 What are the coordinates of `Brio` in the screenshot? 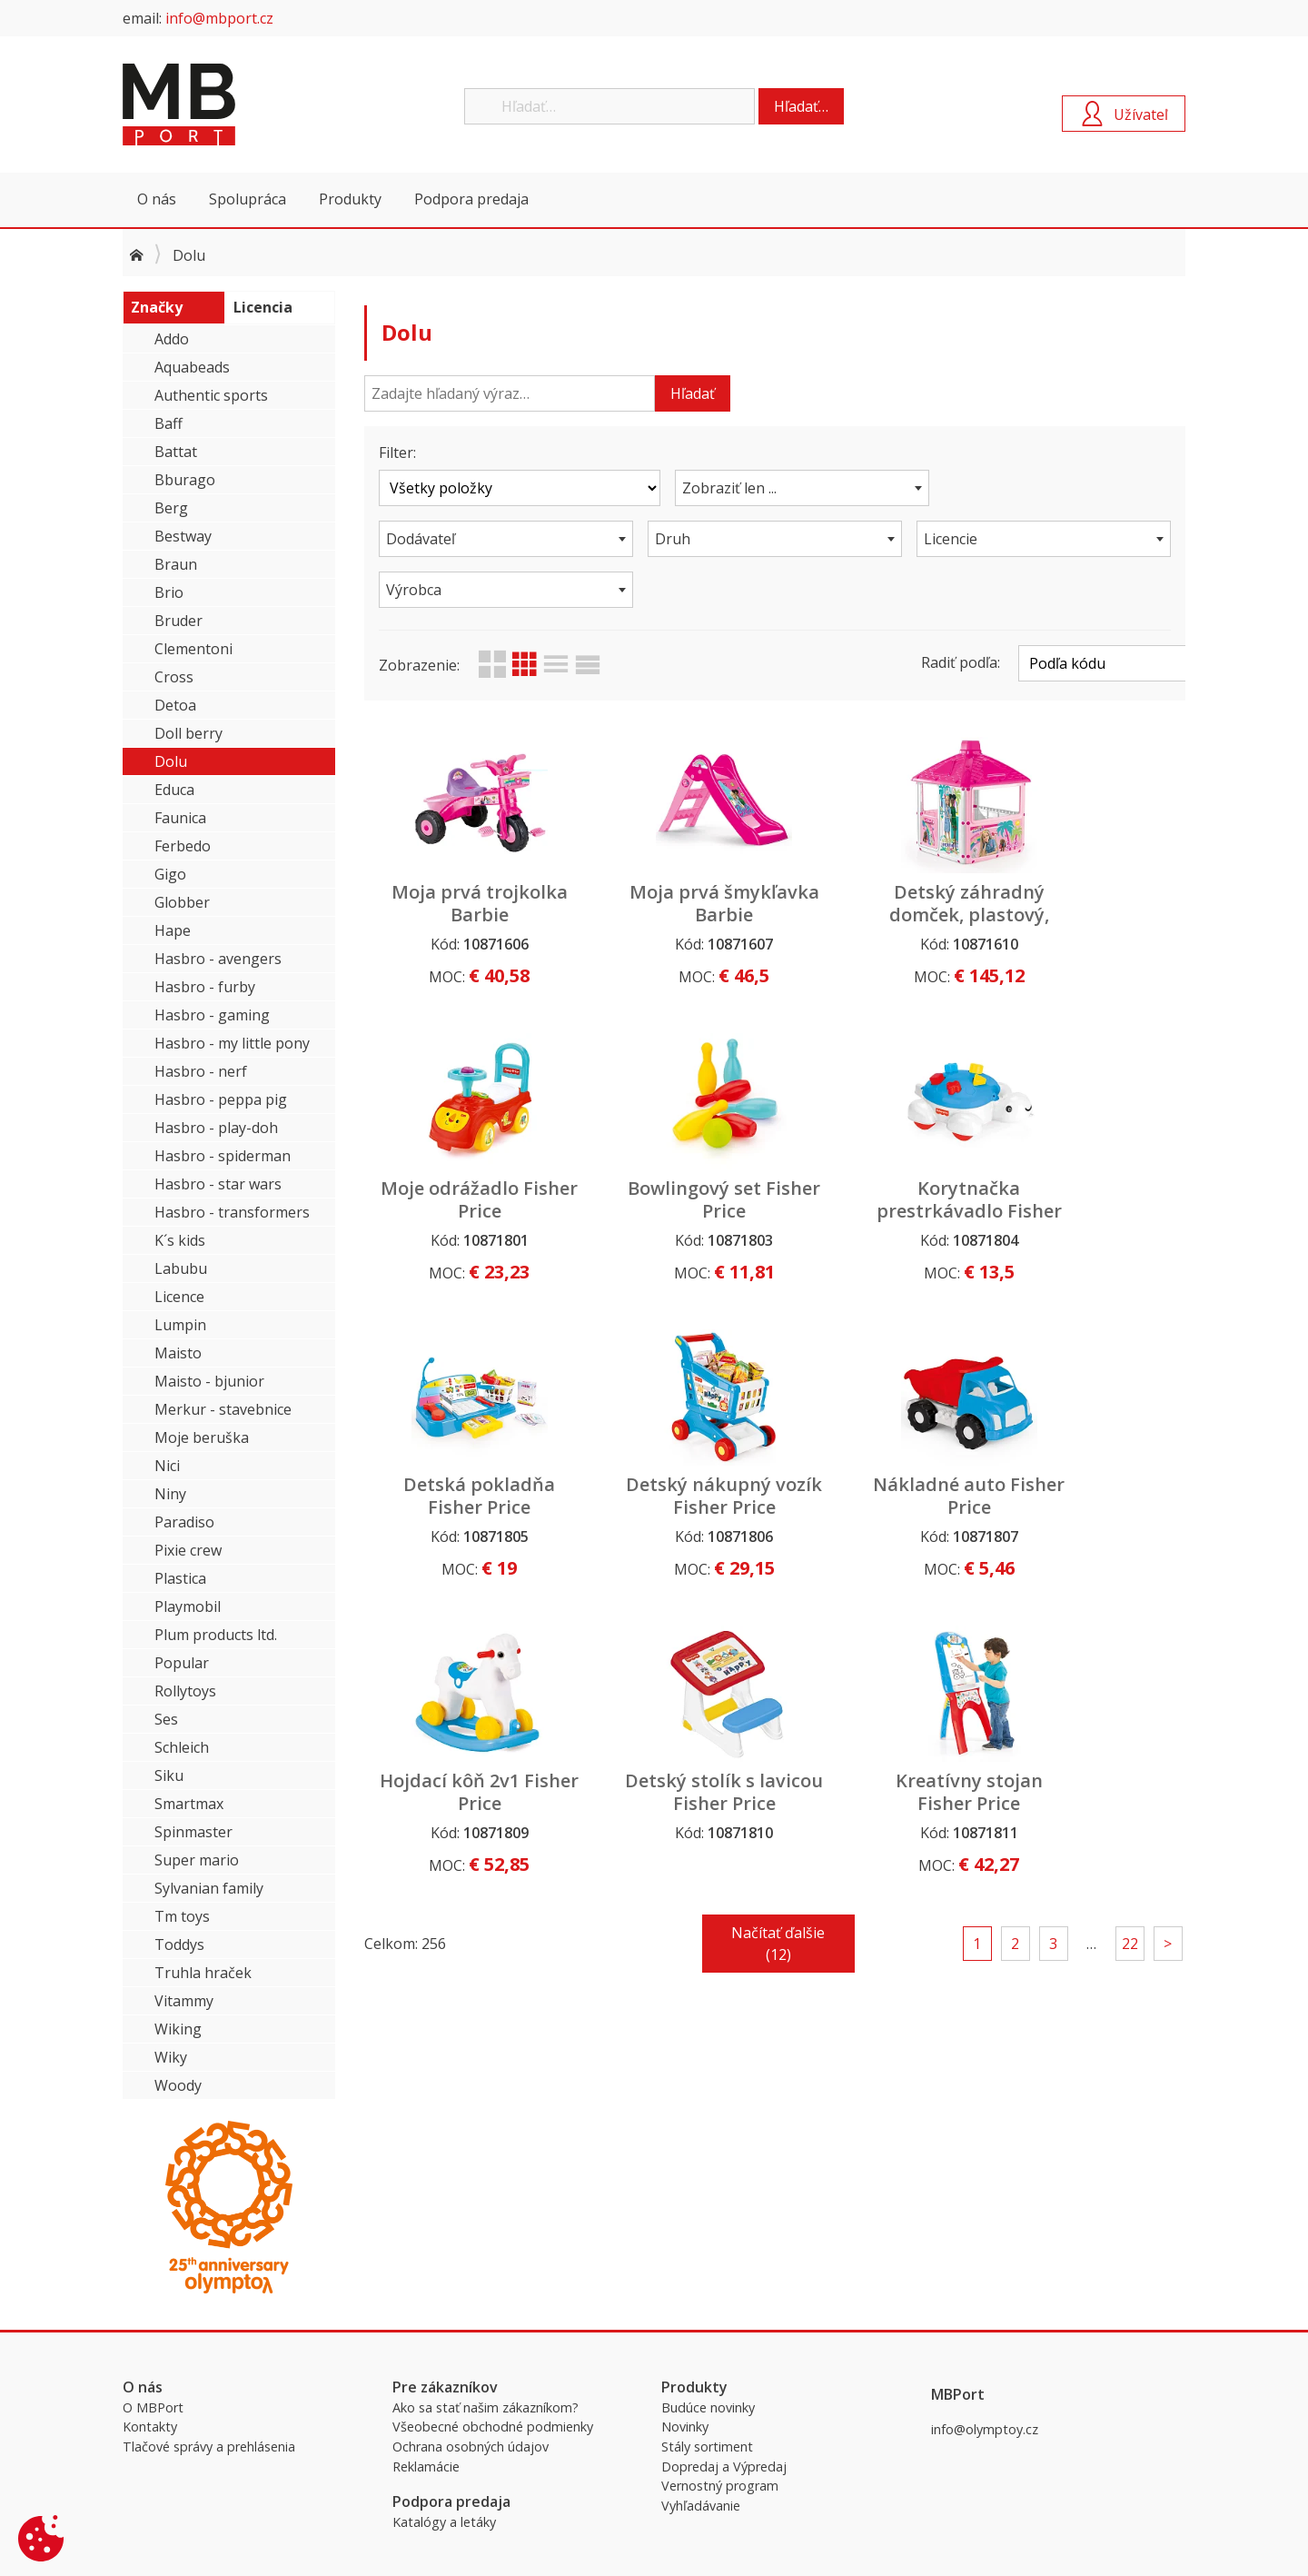 It's located at (168, 592).